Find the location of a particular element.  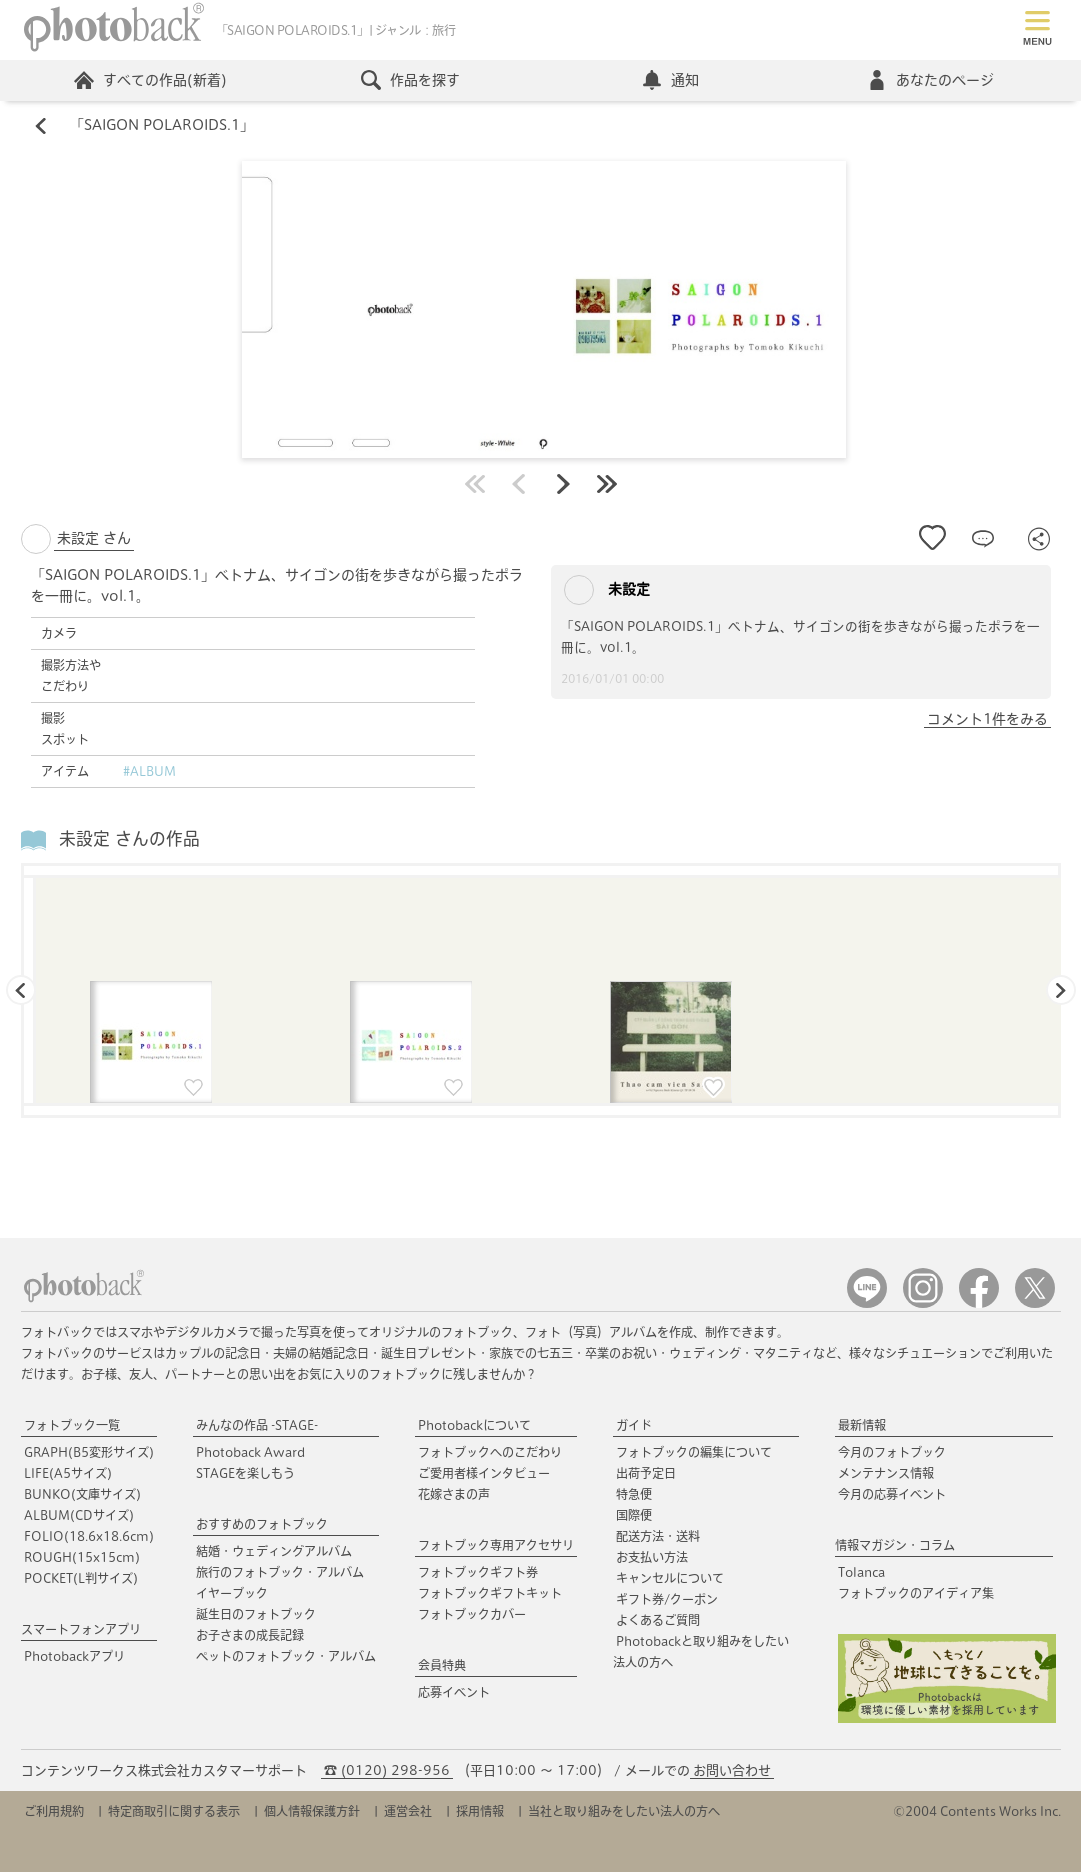

会員特典 is located at coordinates (442, 1665).